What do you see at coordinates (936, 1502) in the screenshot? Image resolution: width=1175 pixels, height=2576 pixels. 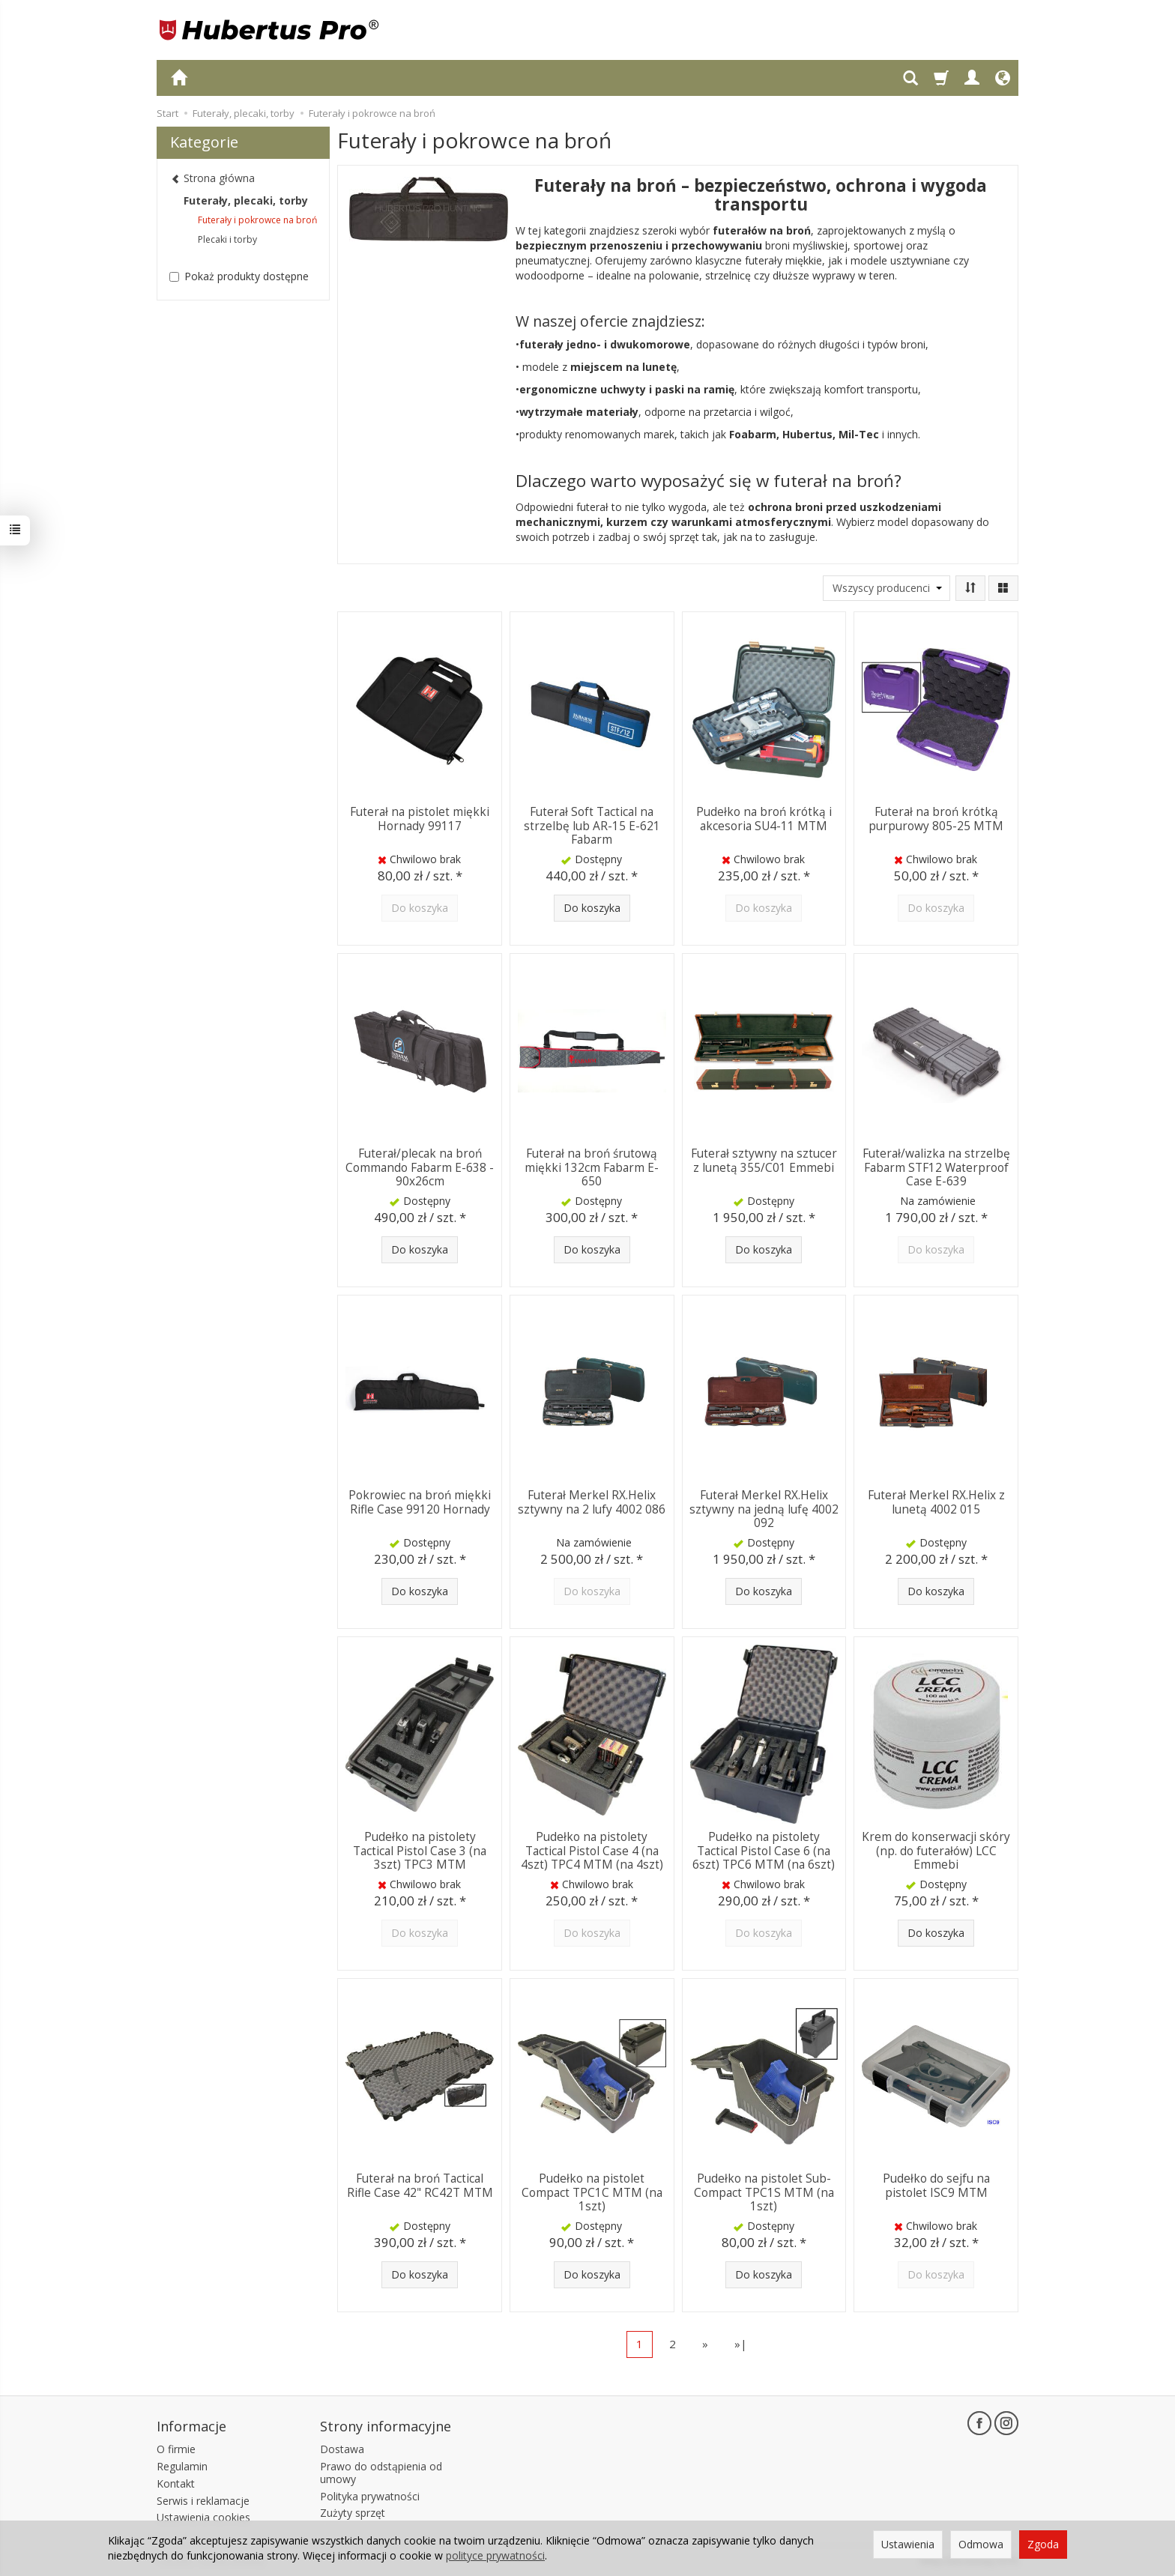 I see `Futerał Merkel RX.Helix z lunetą 4002 015` at bounding box center [936, 1502].